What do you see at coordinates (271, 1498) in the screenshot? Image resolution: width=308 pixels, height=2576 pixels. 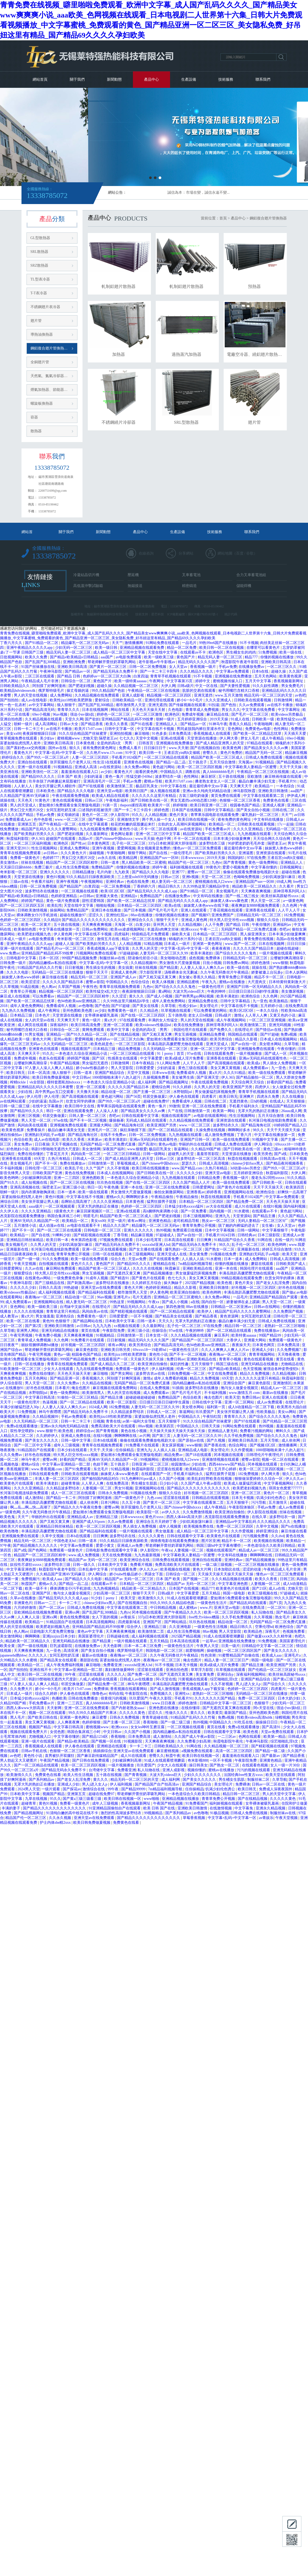 I see `饥渴少妇伦色诱公` at bounding box center [271, 1498].